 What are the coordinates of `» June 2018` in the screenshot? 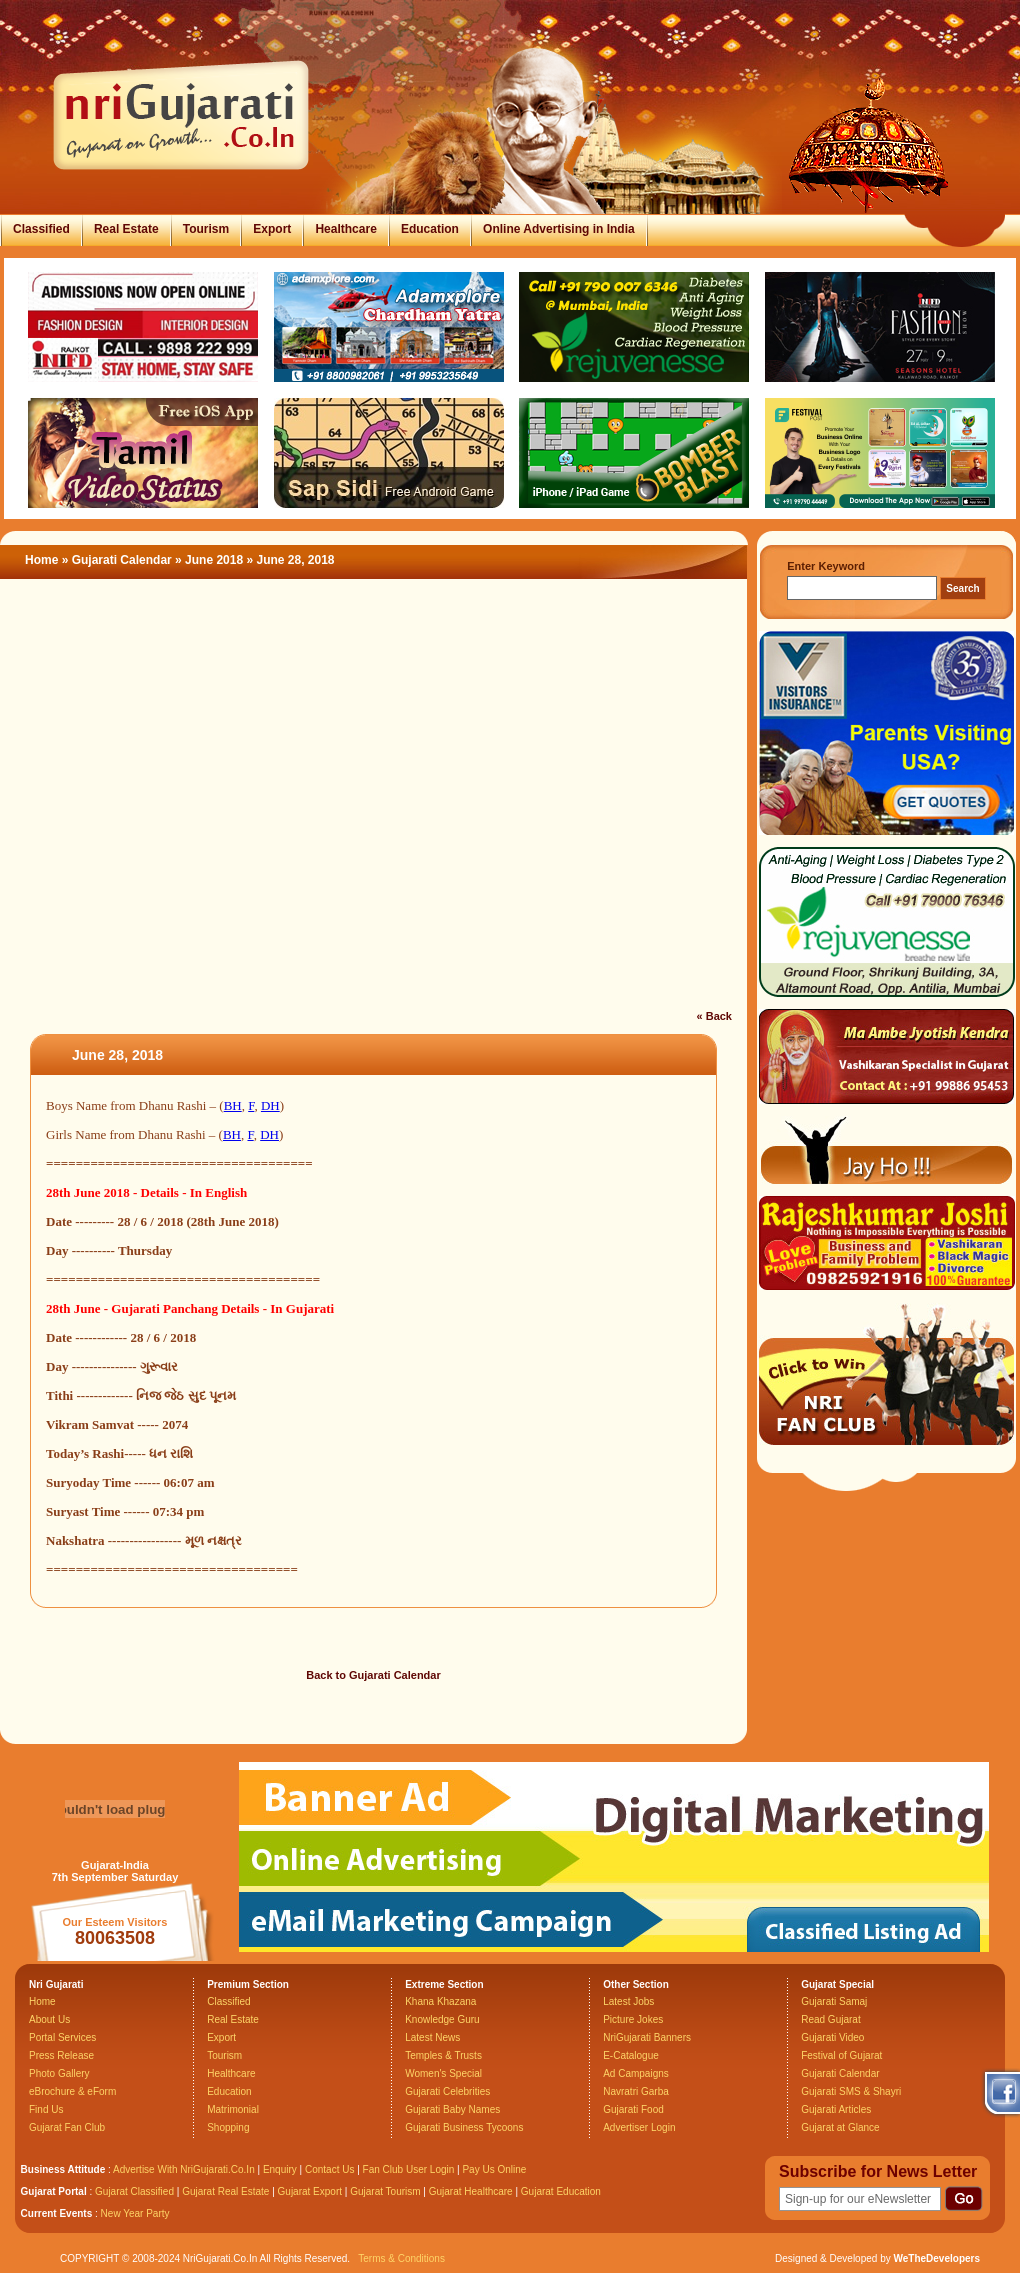 It's located at (210, 560).